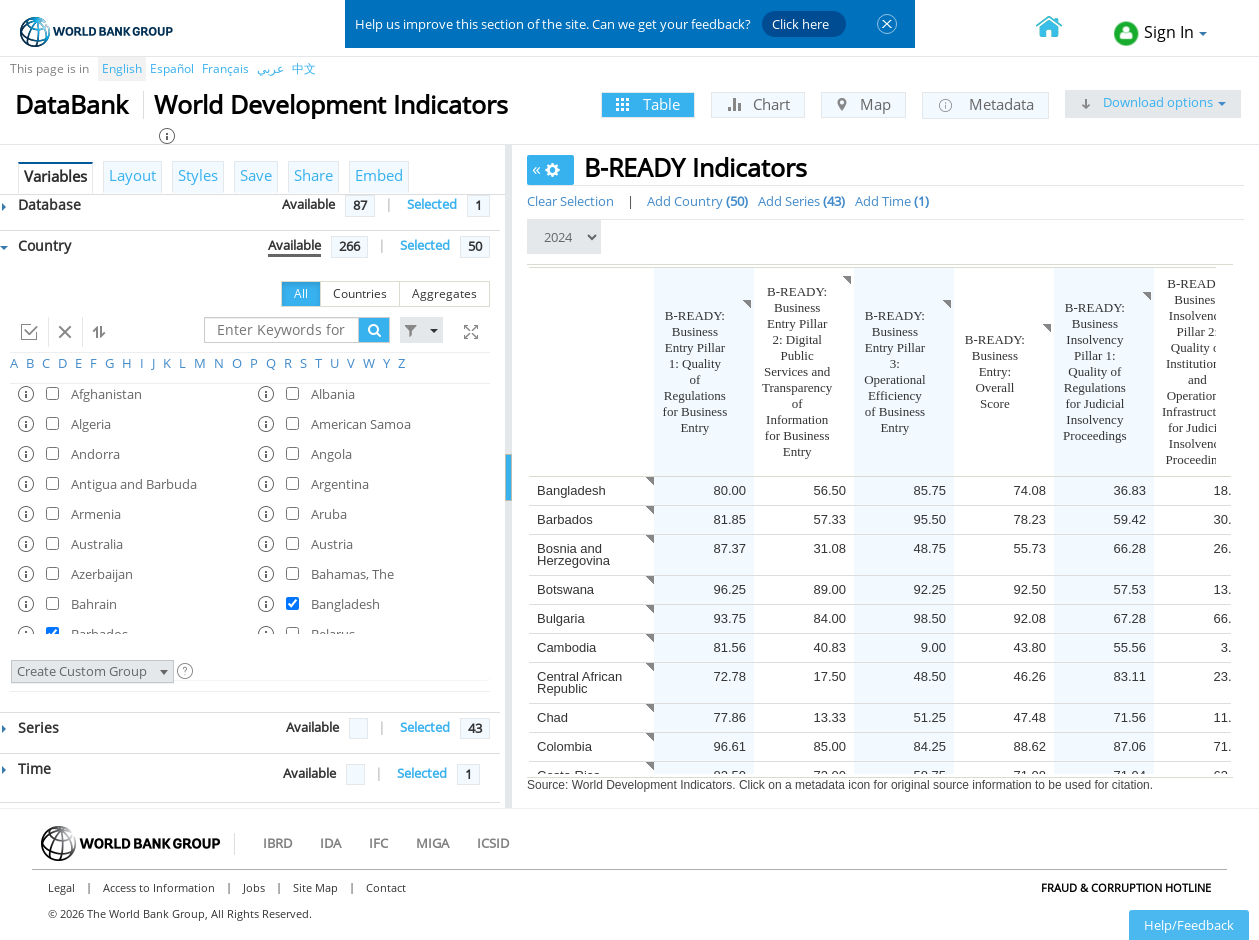 The width and height of the screenshot is (1259, 940). Describe the element at coordinates (61, 887) in the screenshot. I see `Legal` at that location.